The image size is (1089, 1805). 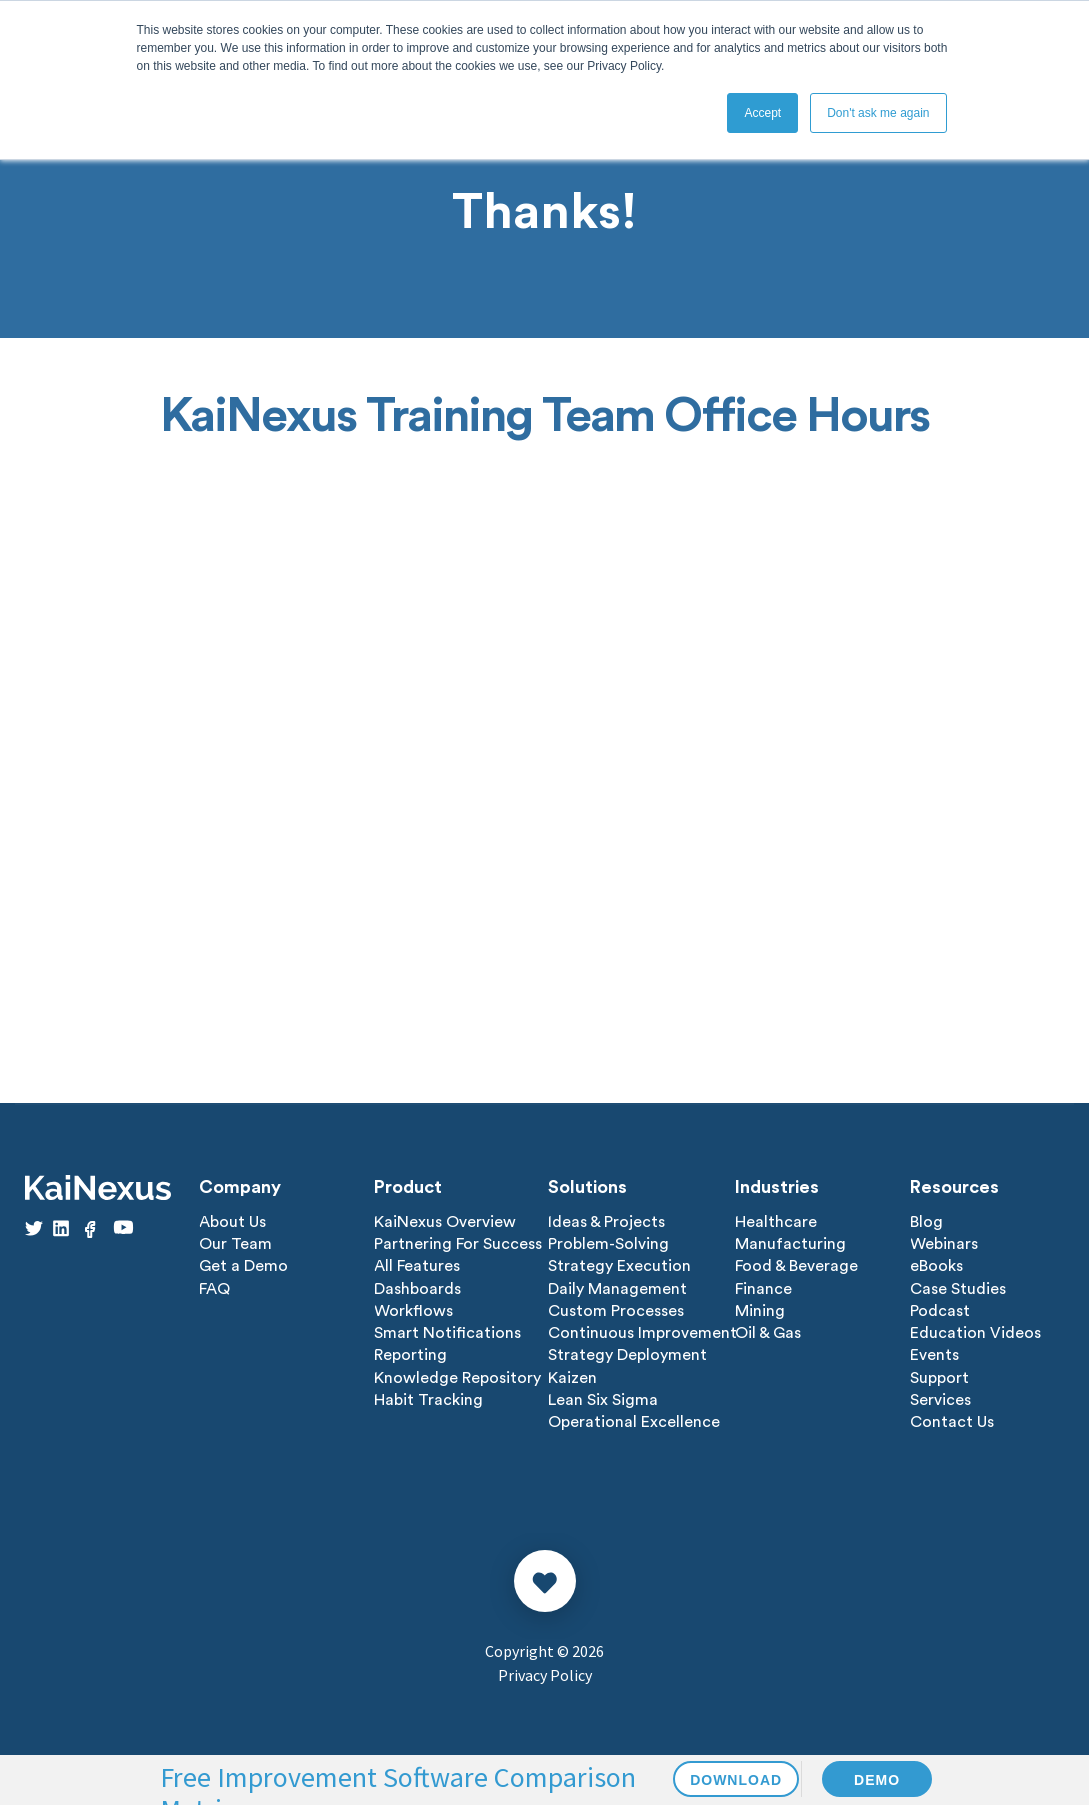 What do you see at coordinates (878, 113) in the screenshot?
I see `Don't ask me again [button]` at bounding box center [878, 113].